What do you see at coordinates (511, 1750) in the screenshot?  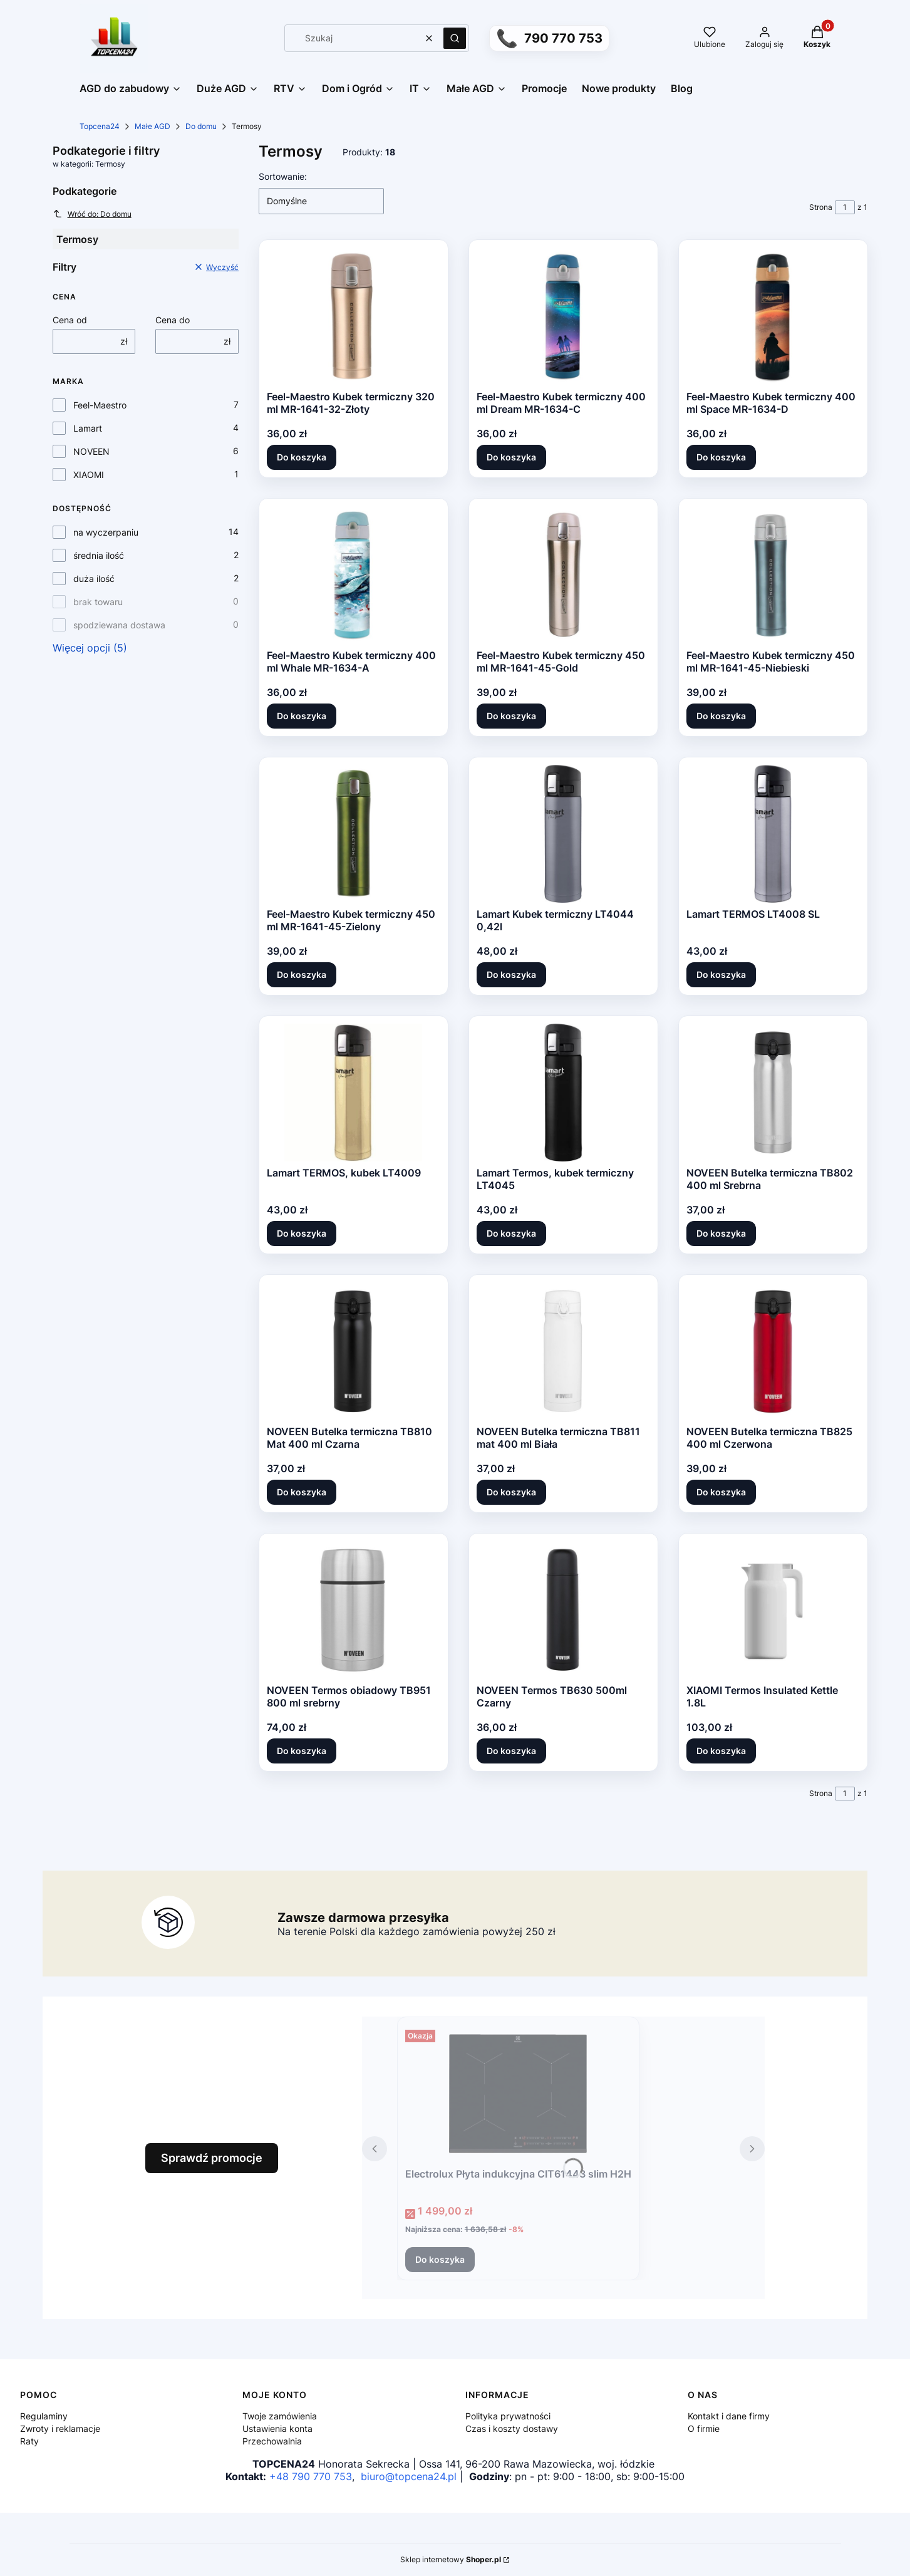 I see `Do koszyka [Do koszyka NOVEEN Termos TB630 500ml Czarny]` at bounding box center [511, 1750].